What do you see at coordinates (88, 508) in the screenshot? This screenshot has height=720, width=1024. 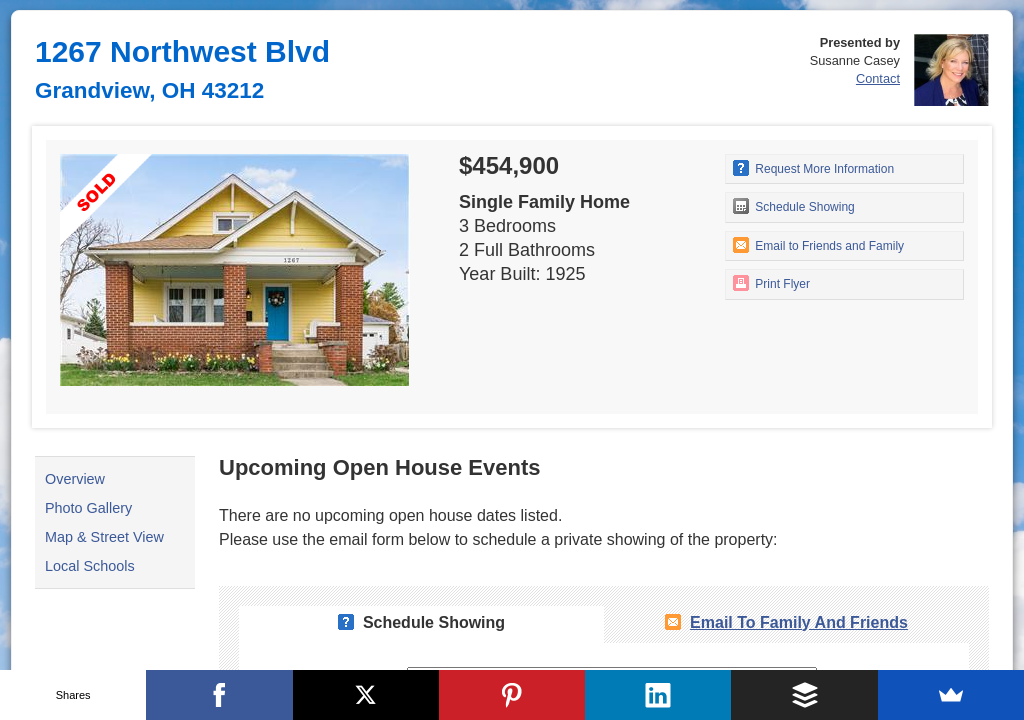 I see `Photo Gallery` at bounding box center [88, 508].